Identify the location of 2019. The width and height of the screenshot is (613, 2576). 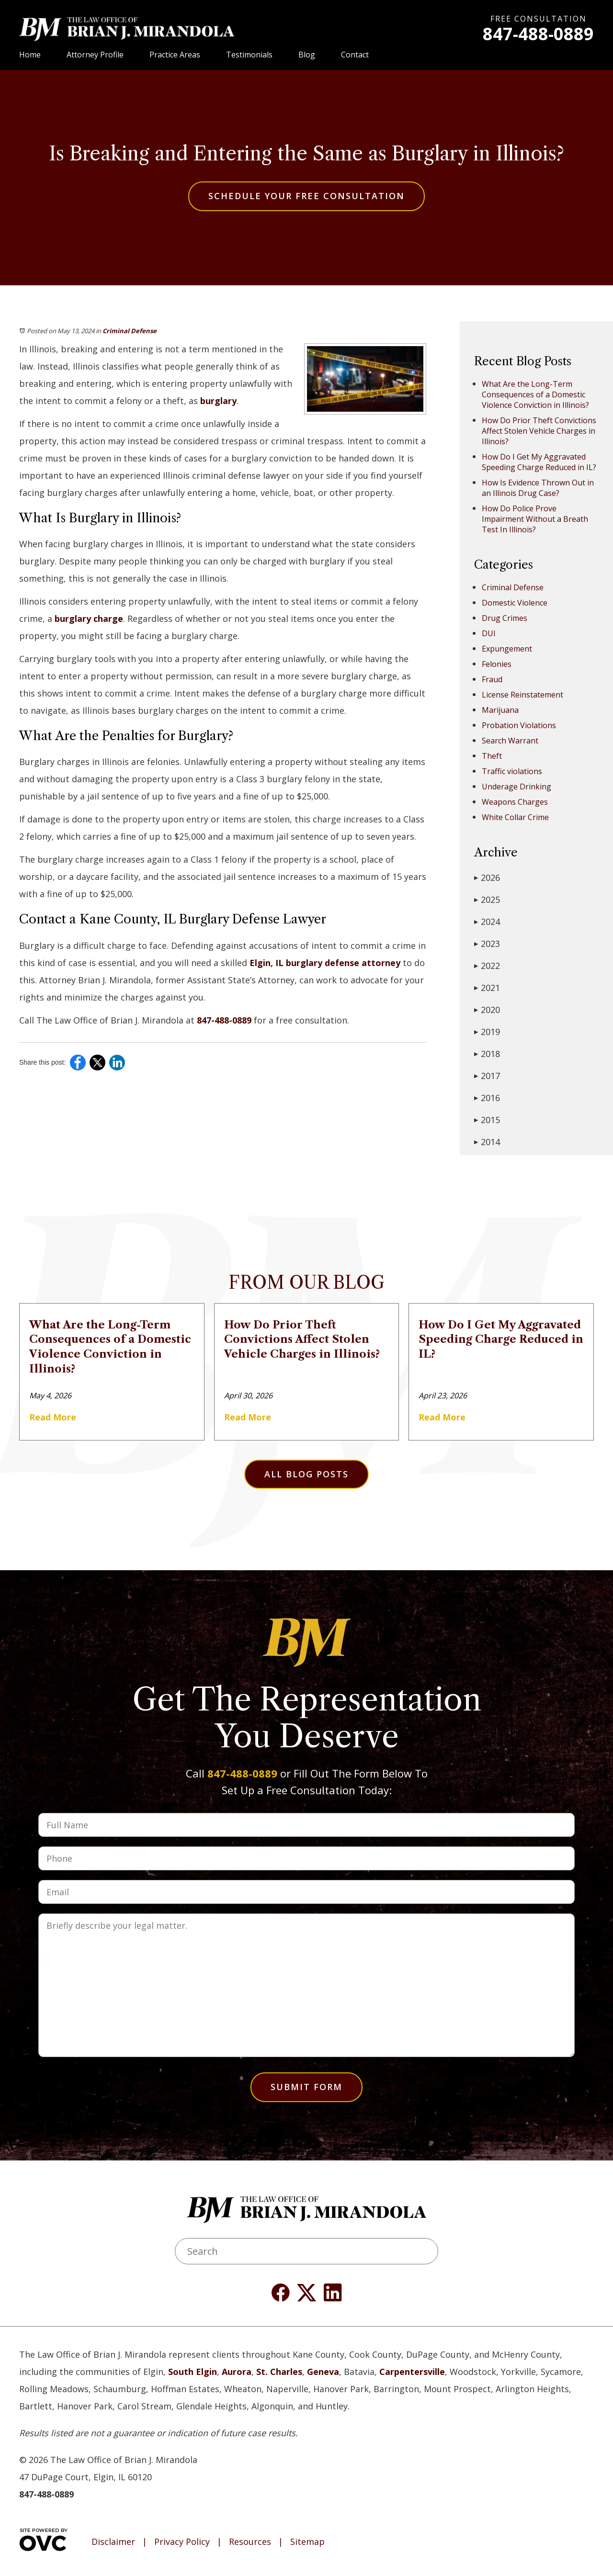
(487, 1031).